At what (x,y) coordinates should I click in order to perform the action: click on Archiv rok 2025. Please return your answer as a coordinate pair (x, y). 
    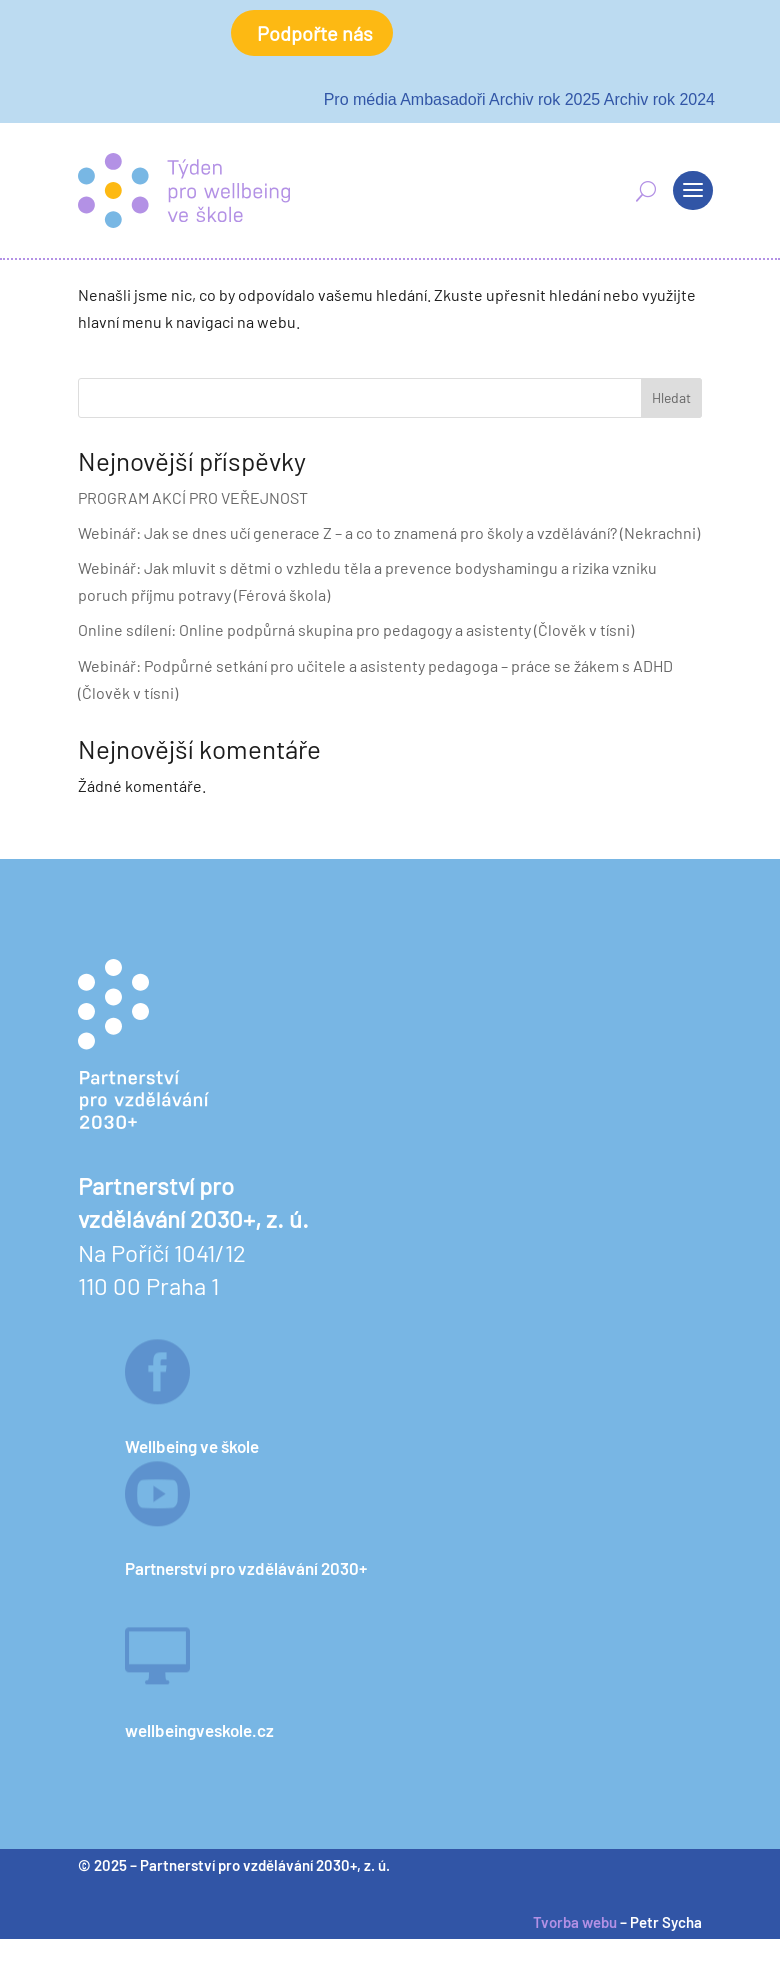
    Looking at the image, I should click on (544, 99).